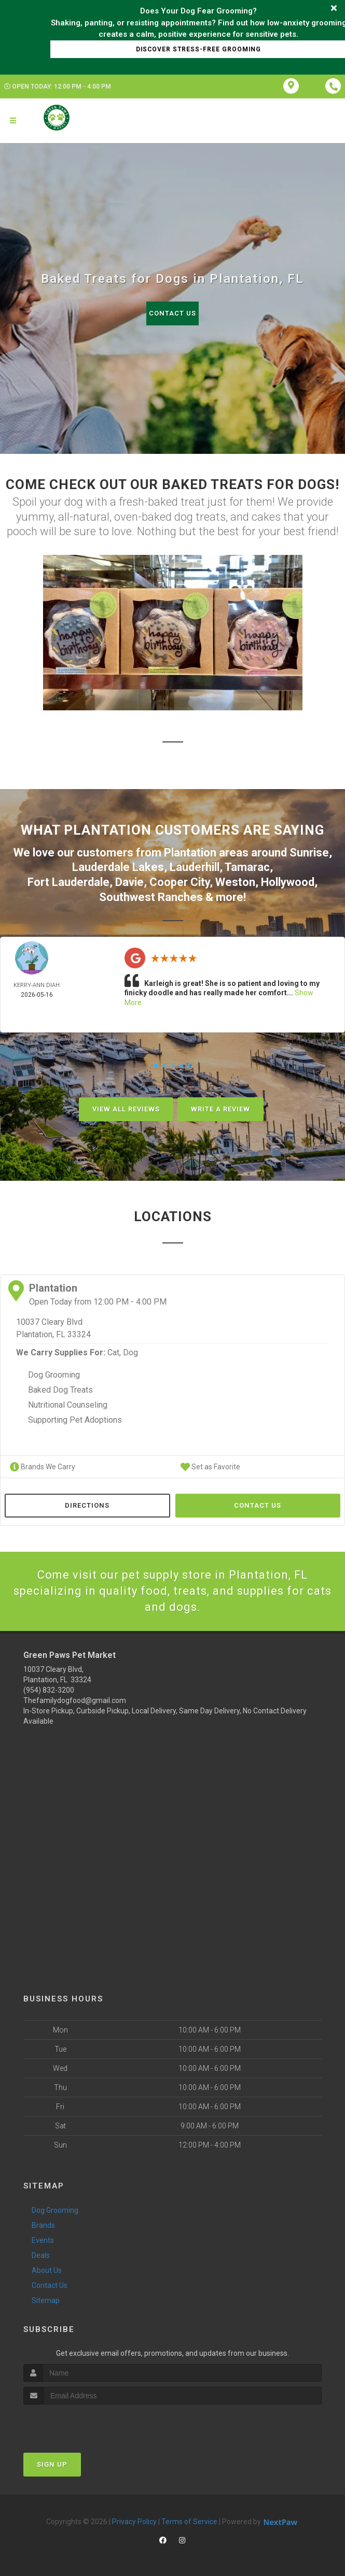 This screenshot has height=2576, width=345. I want to click on Dog Grooming, so click(54, 1375).